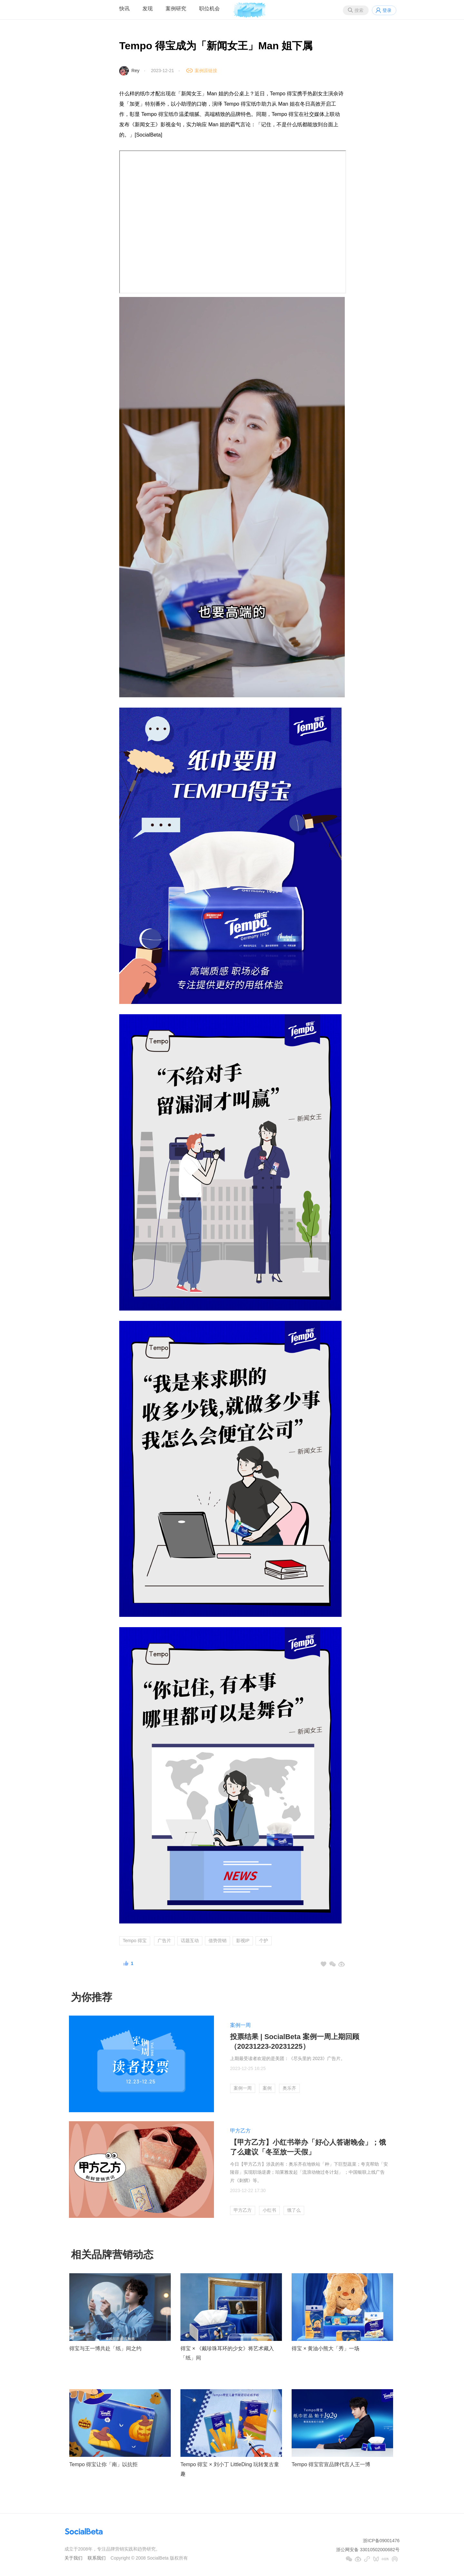 The width and height of the screenshot is (464, 2576). I want to click on 广告片, so click(164, 1940).